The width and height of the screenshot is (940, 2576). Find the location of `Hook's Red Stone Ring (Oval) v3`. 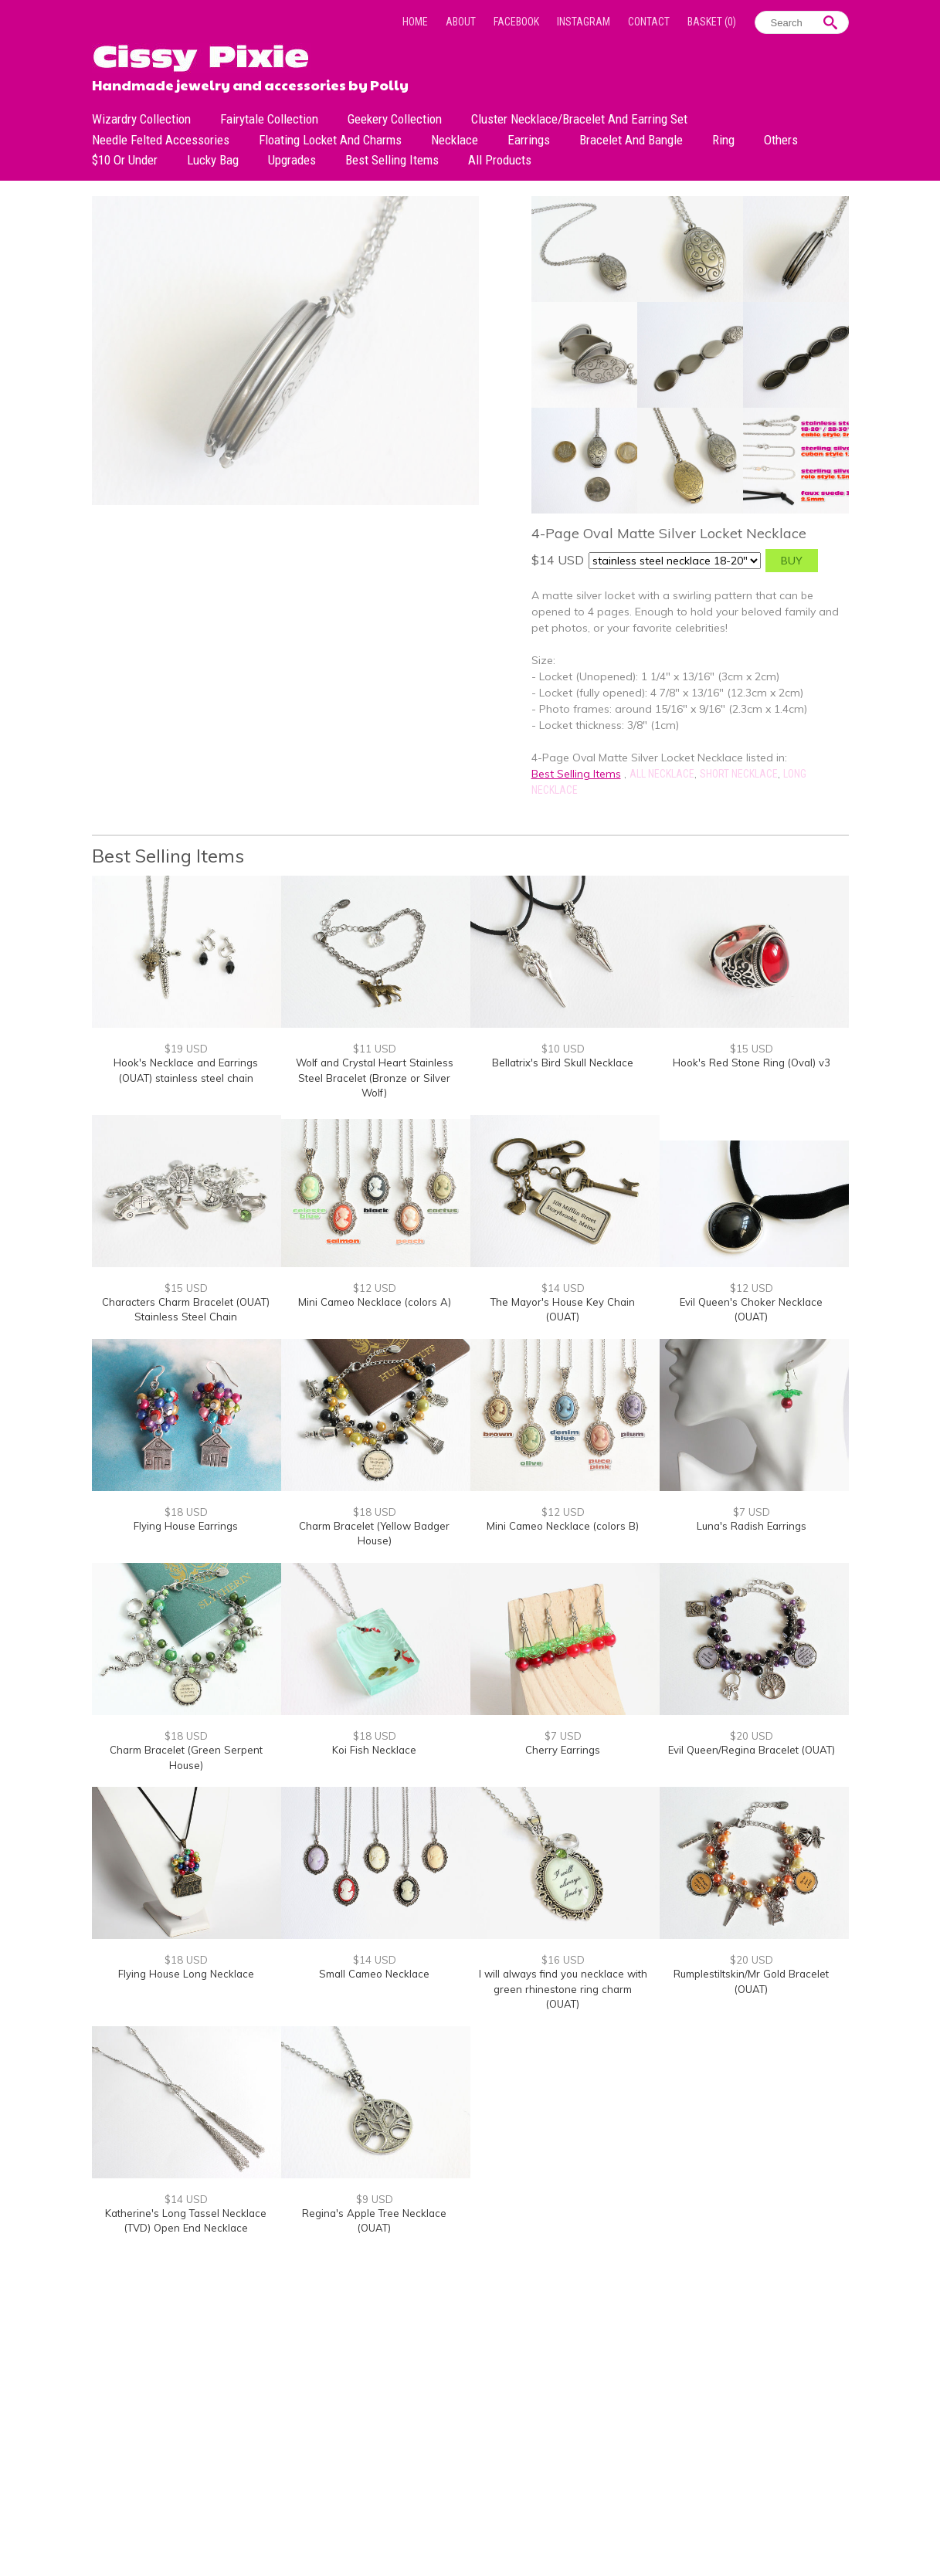

Hook's Red Stone Ring (Oval) v3 is located at coordinates (751, 1062).